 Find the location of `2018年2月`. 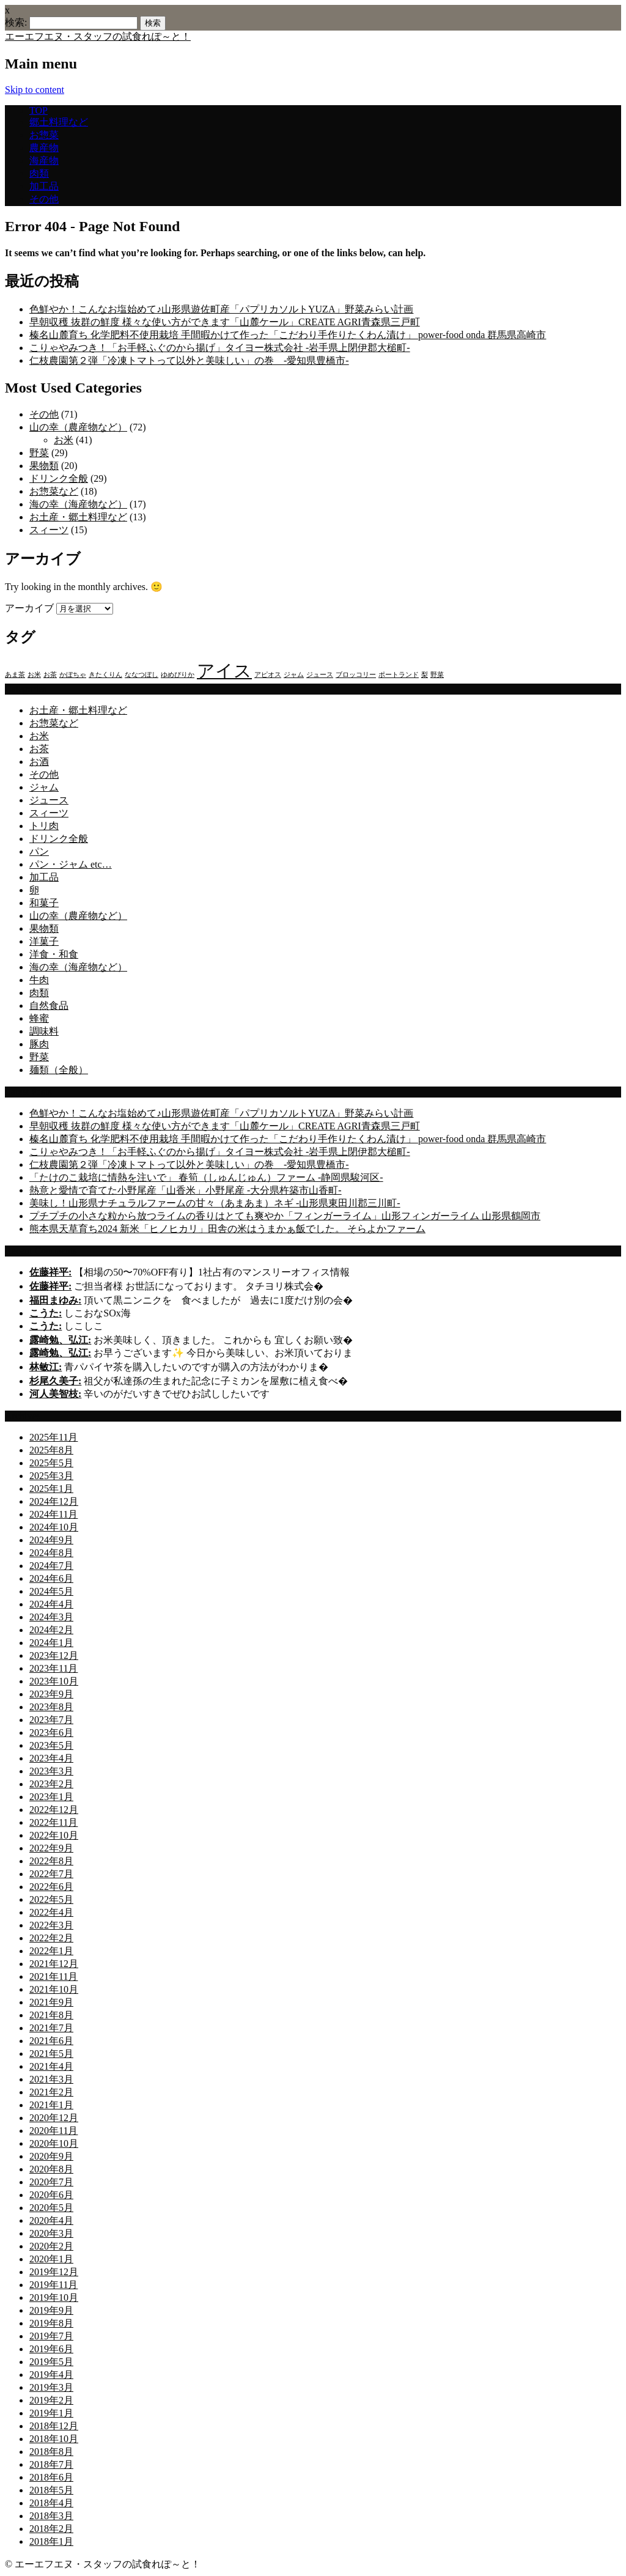

2018年2月 is located at coordinates (51, 2528).